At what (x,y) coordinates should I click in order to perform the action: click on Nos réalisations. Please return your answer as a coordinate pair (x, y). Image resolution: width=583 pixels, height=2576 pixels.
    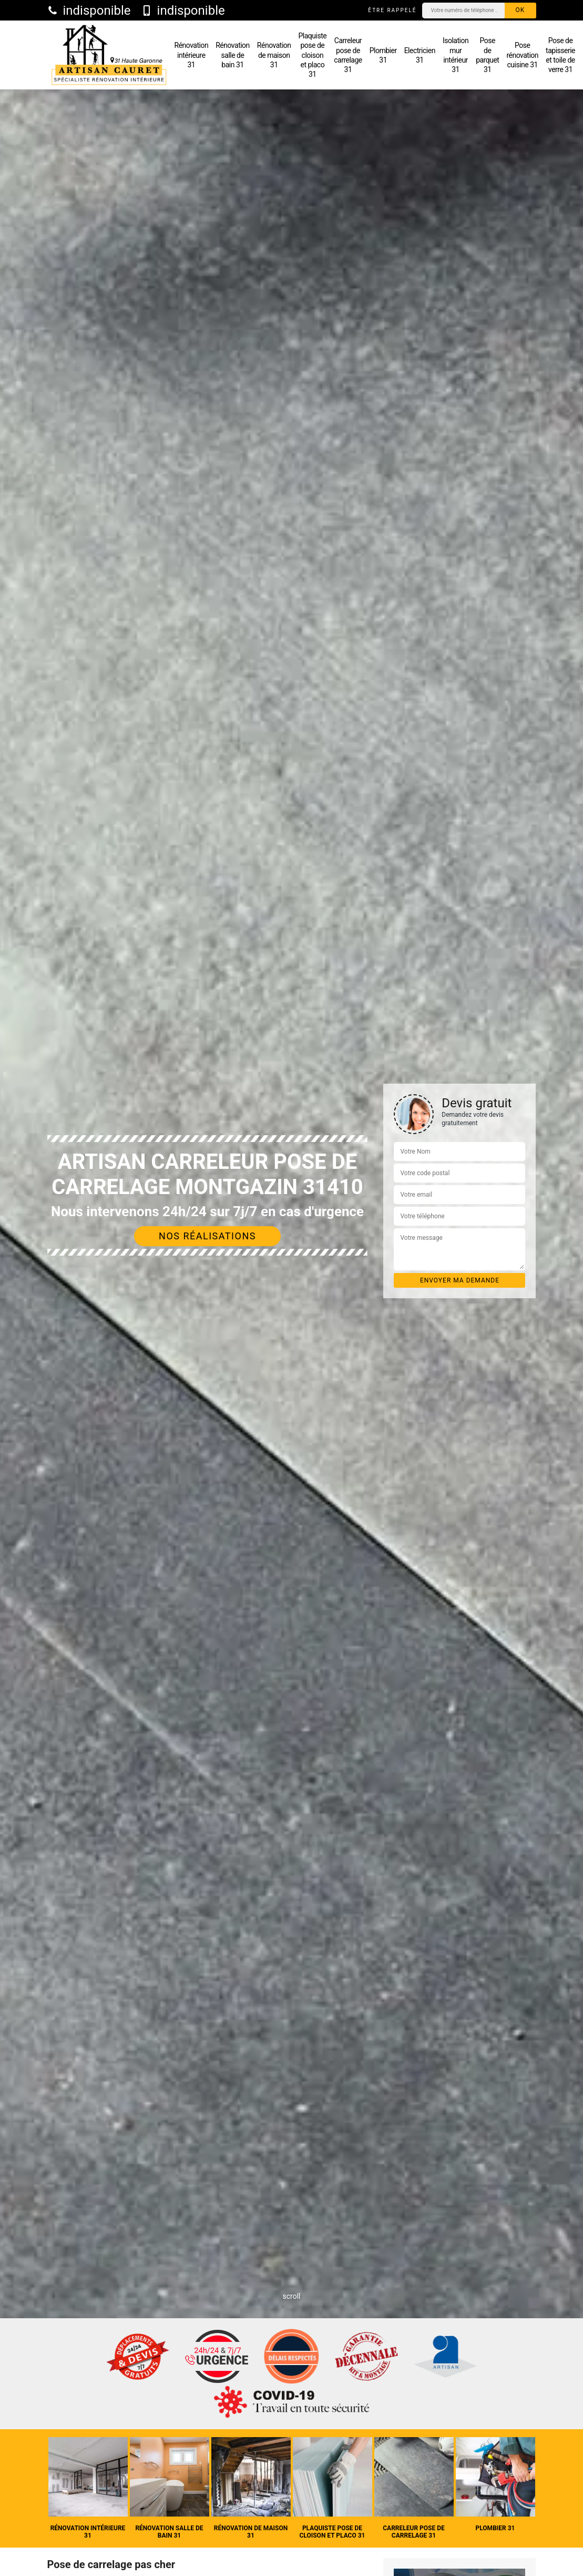
    Looking at the image, I should click on (207, 1235).